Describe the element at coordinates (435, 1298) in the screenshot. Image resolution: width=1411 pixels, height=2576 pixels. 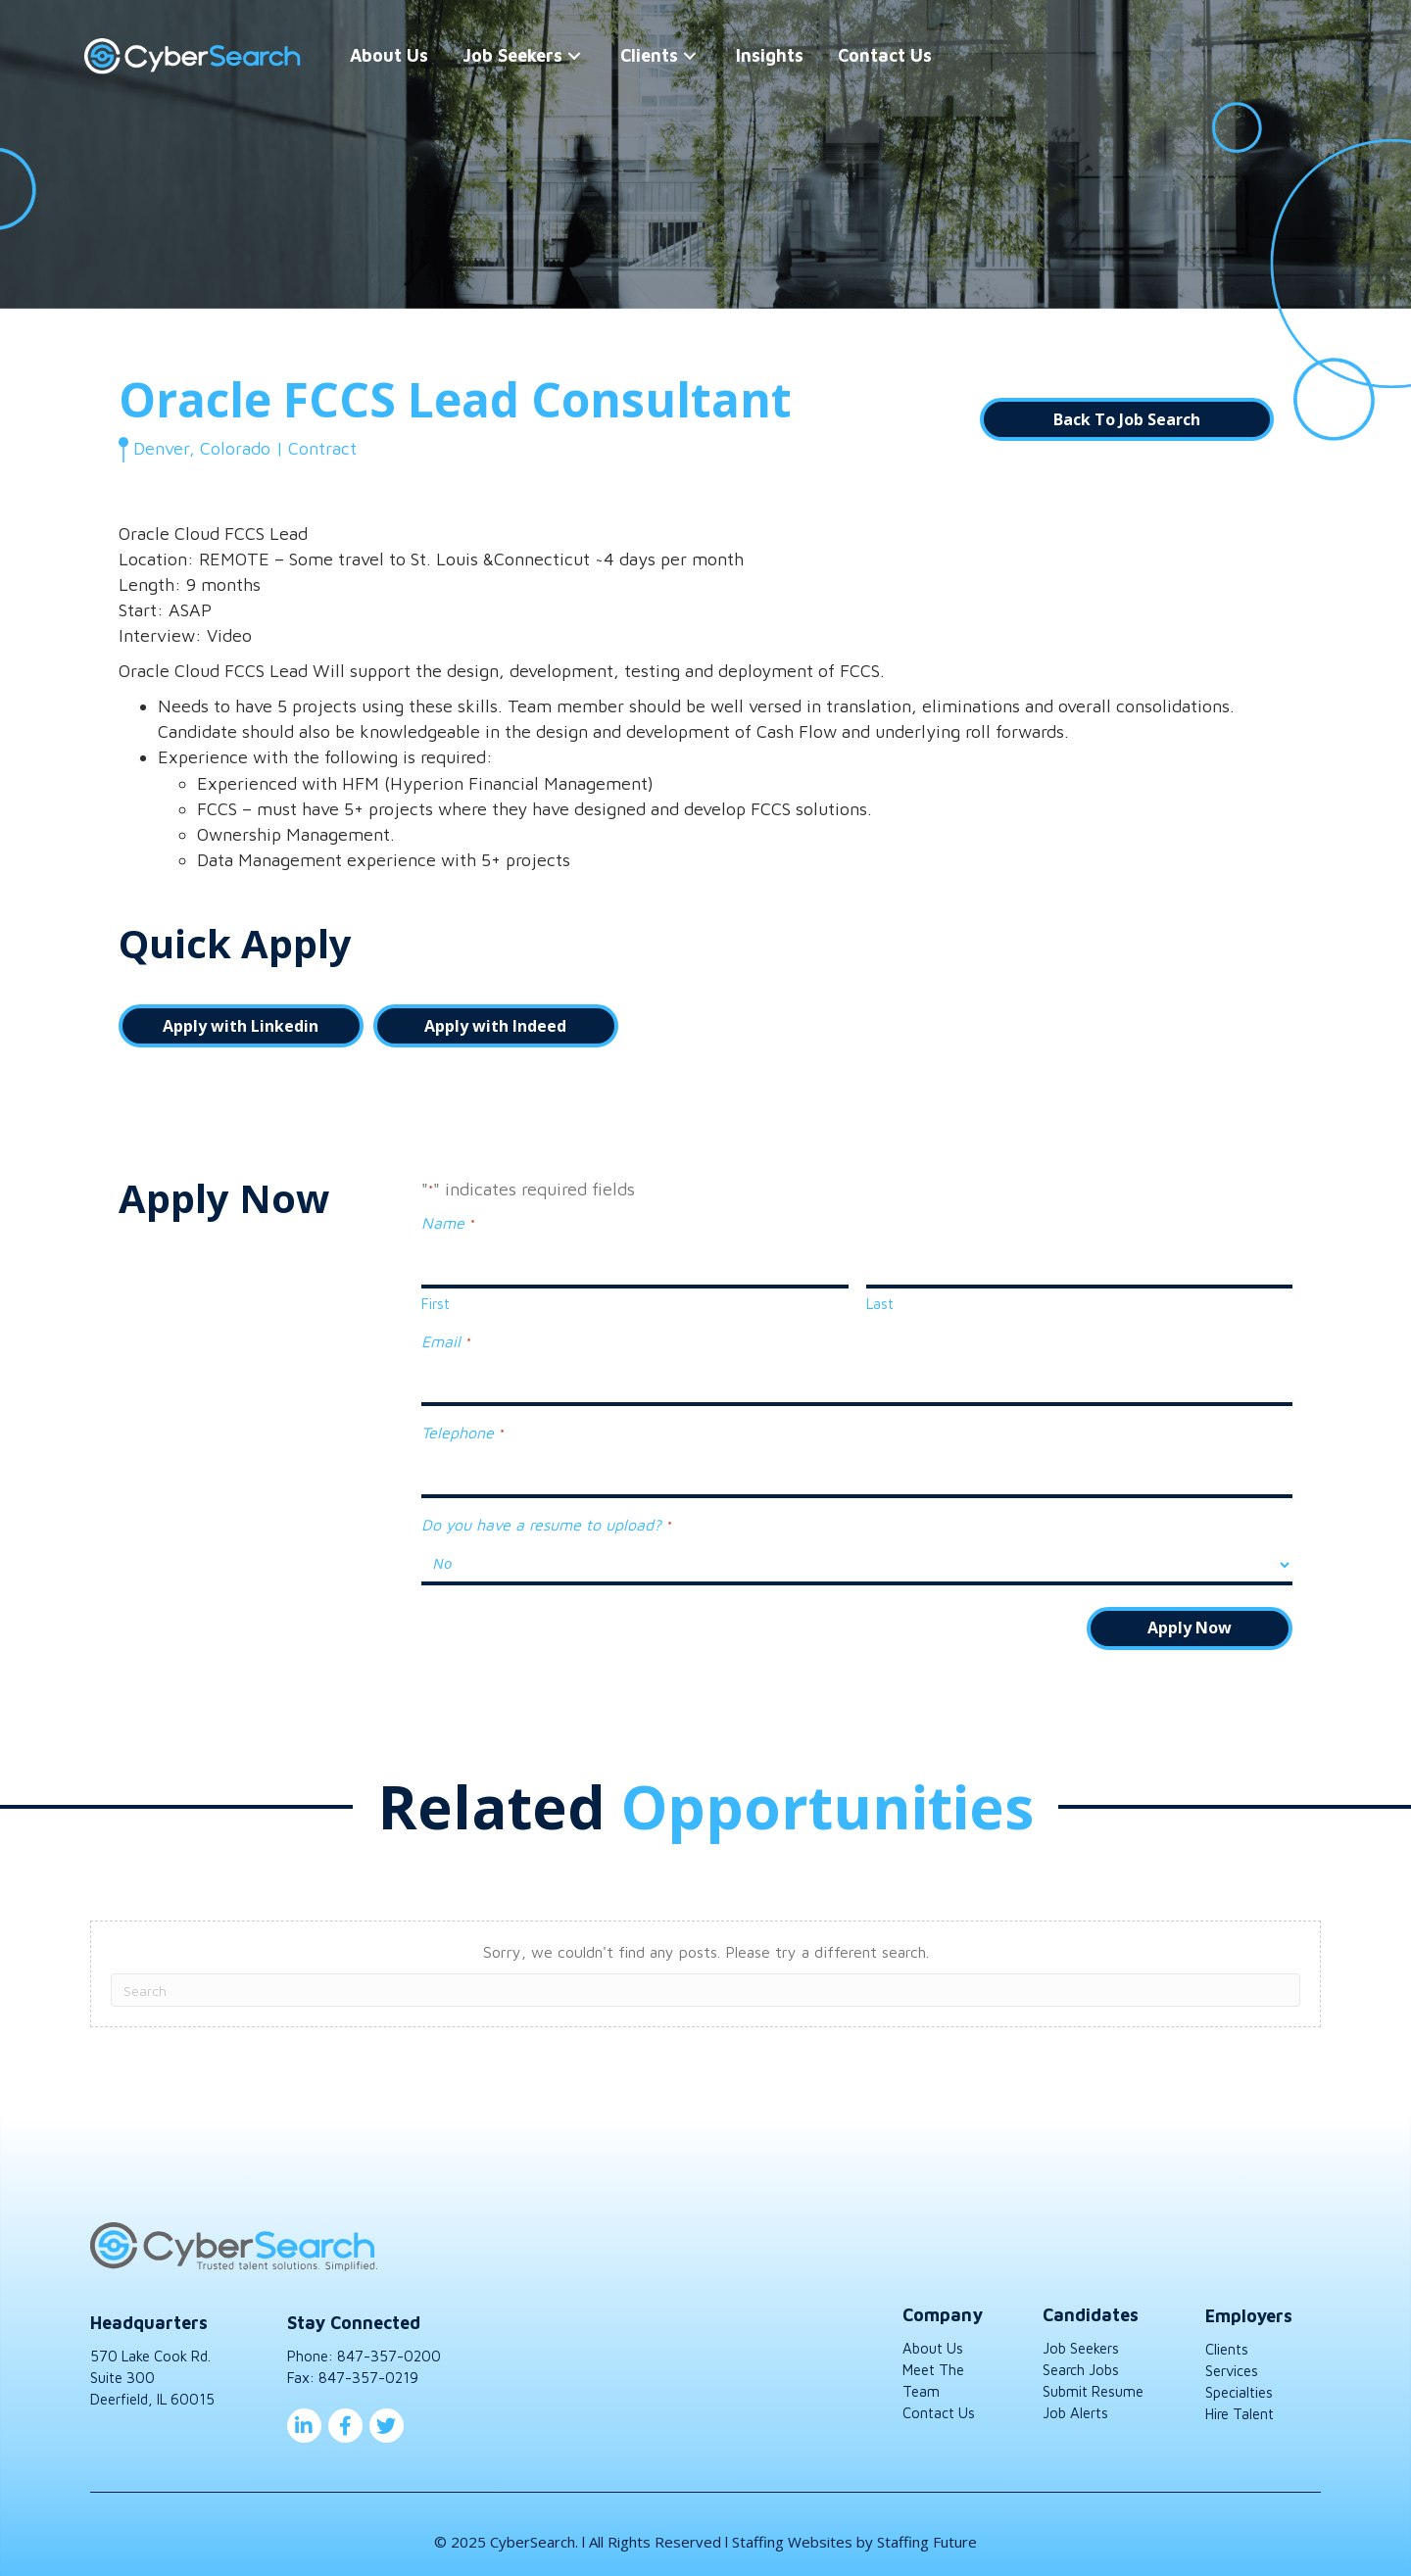
I see `First` at that location.